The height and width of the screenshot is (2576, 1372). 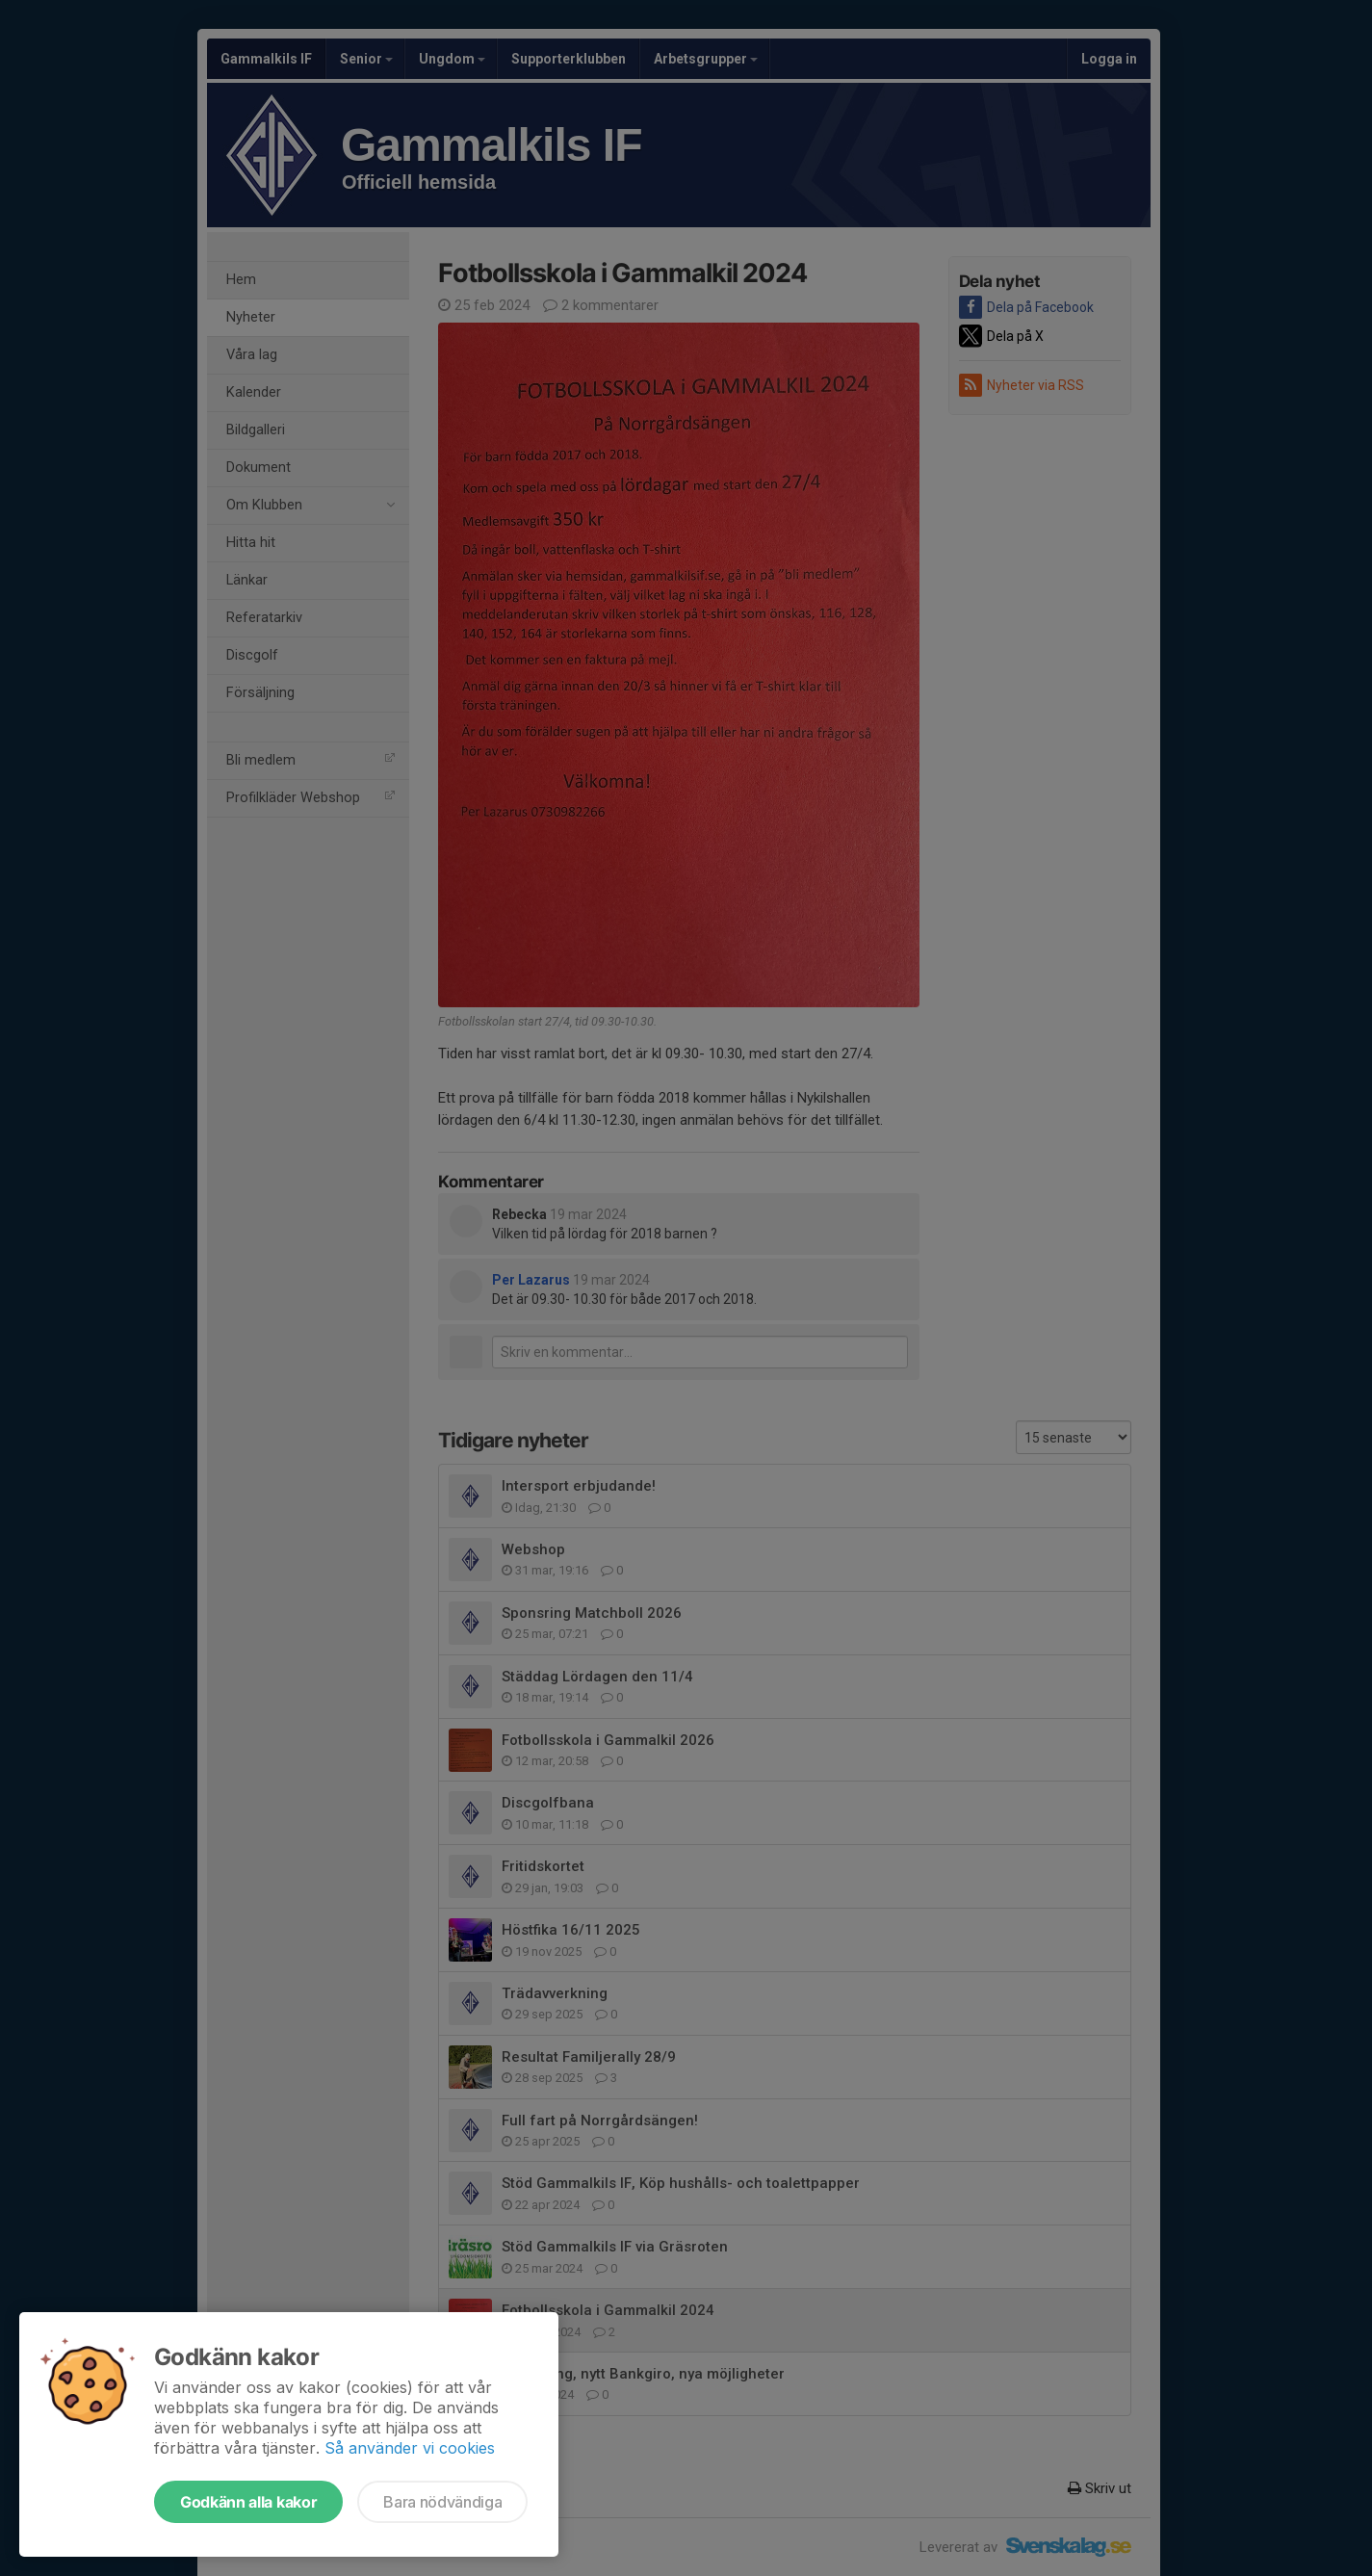 What do you see at coordinates (409, 2448) in the screenshot?
I see `Så använder vi cookies` at bounding box center [409, 2448].